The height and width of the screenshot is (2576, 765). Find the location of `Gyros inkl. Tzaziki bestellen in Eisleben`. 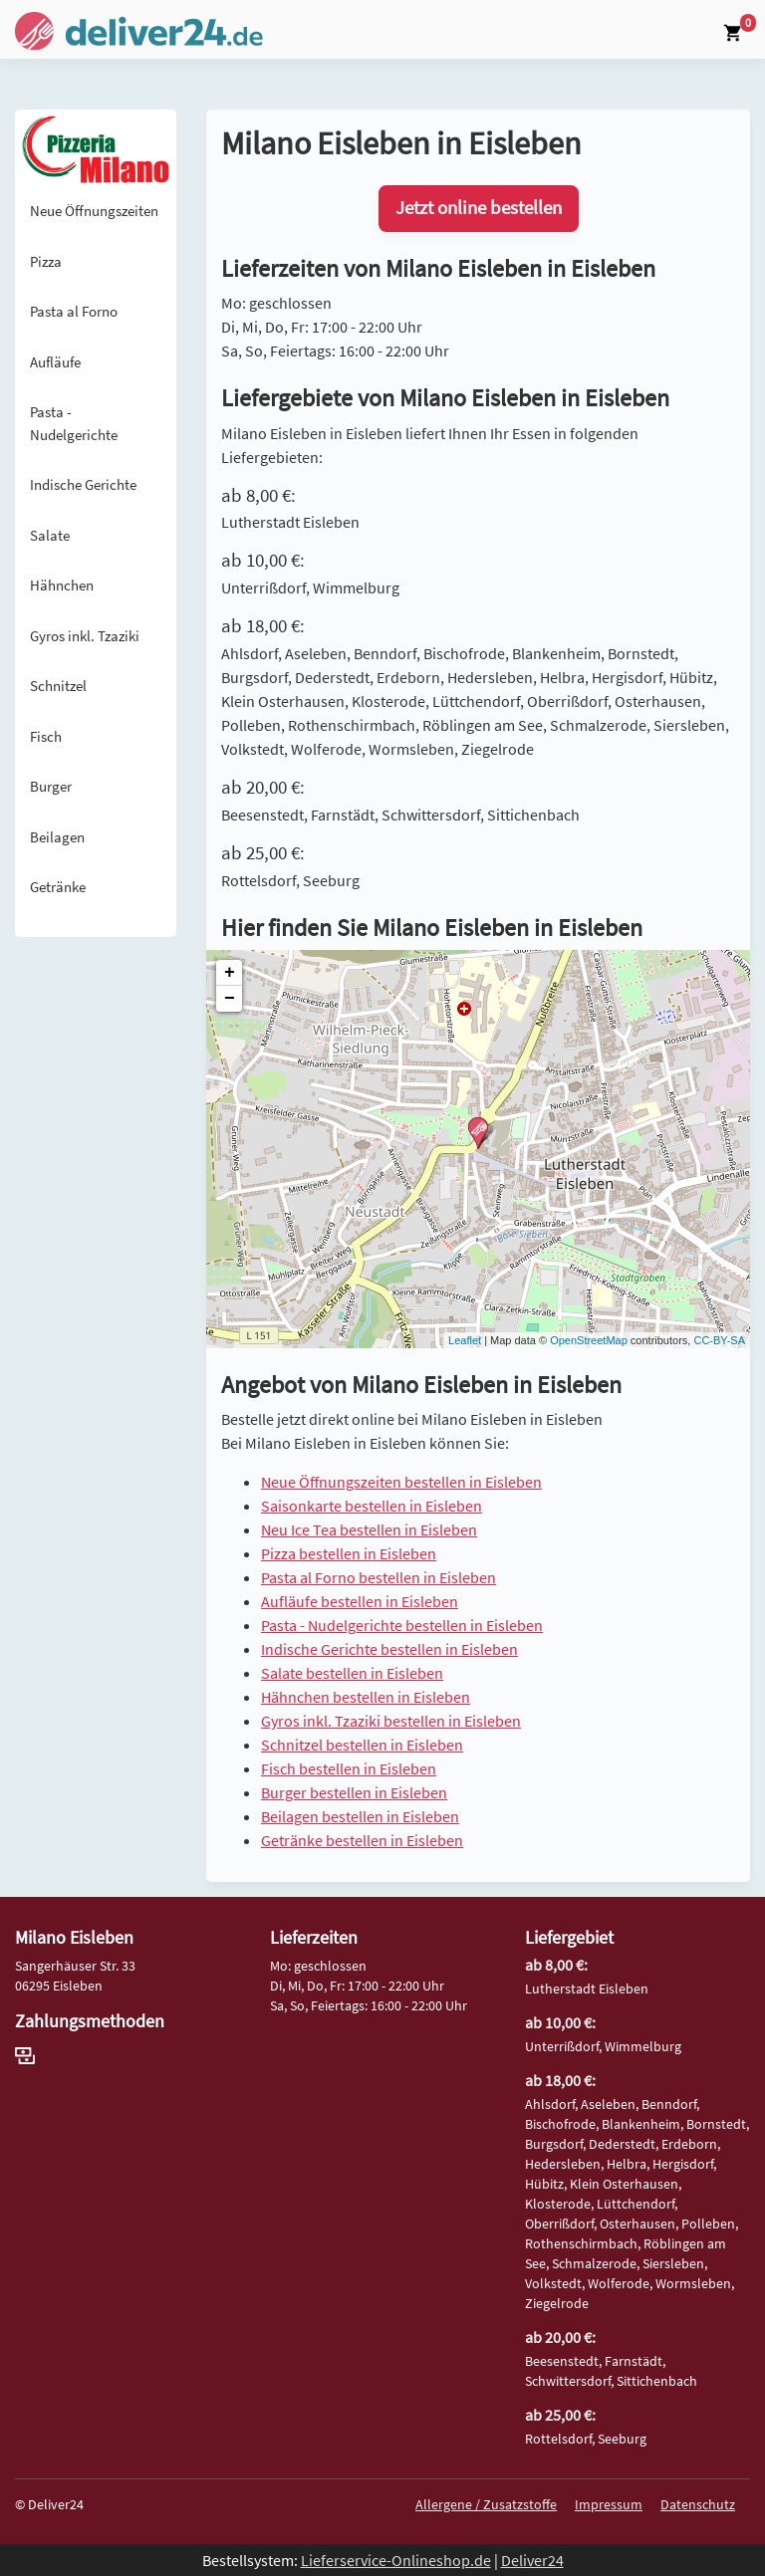

Gyros inkl. Tzaziki bestellen in Eisleben is located at coordinates (391, 1721).